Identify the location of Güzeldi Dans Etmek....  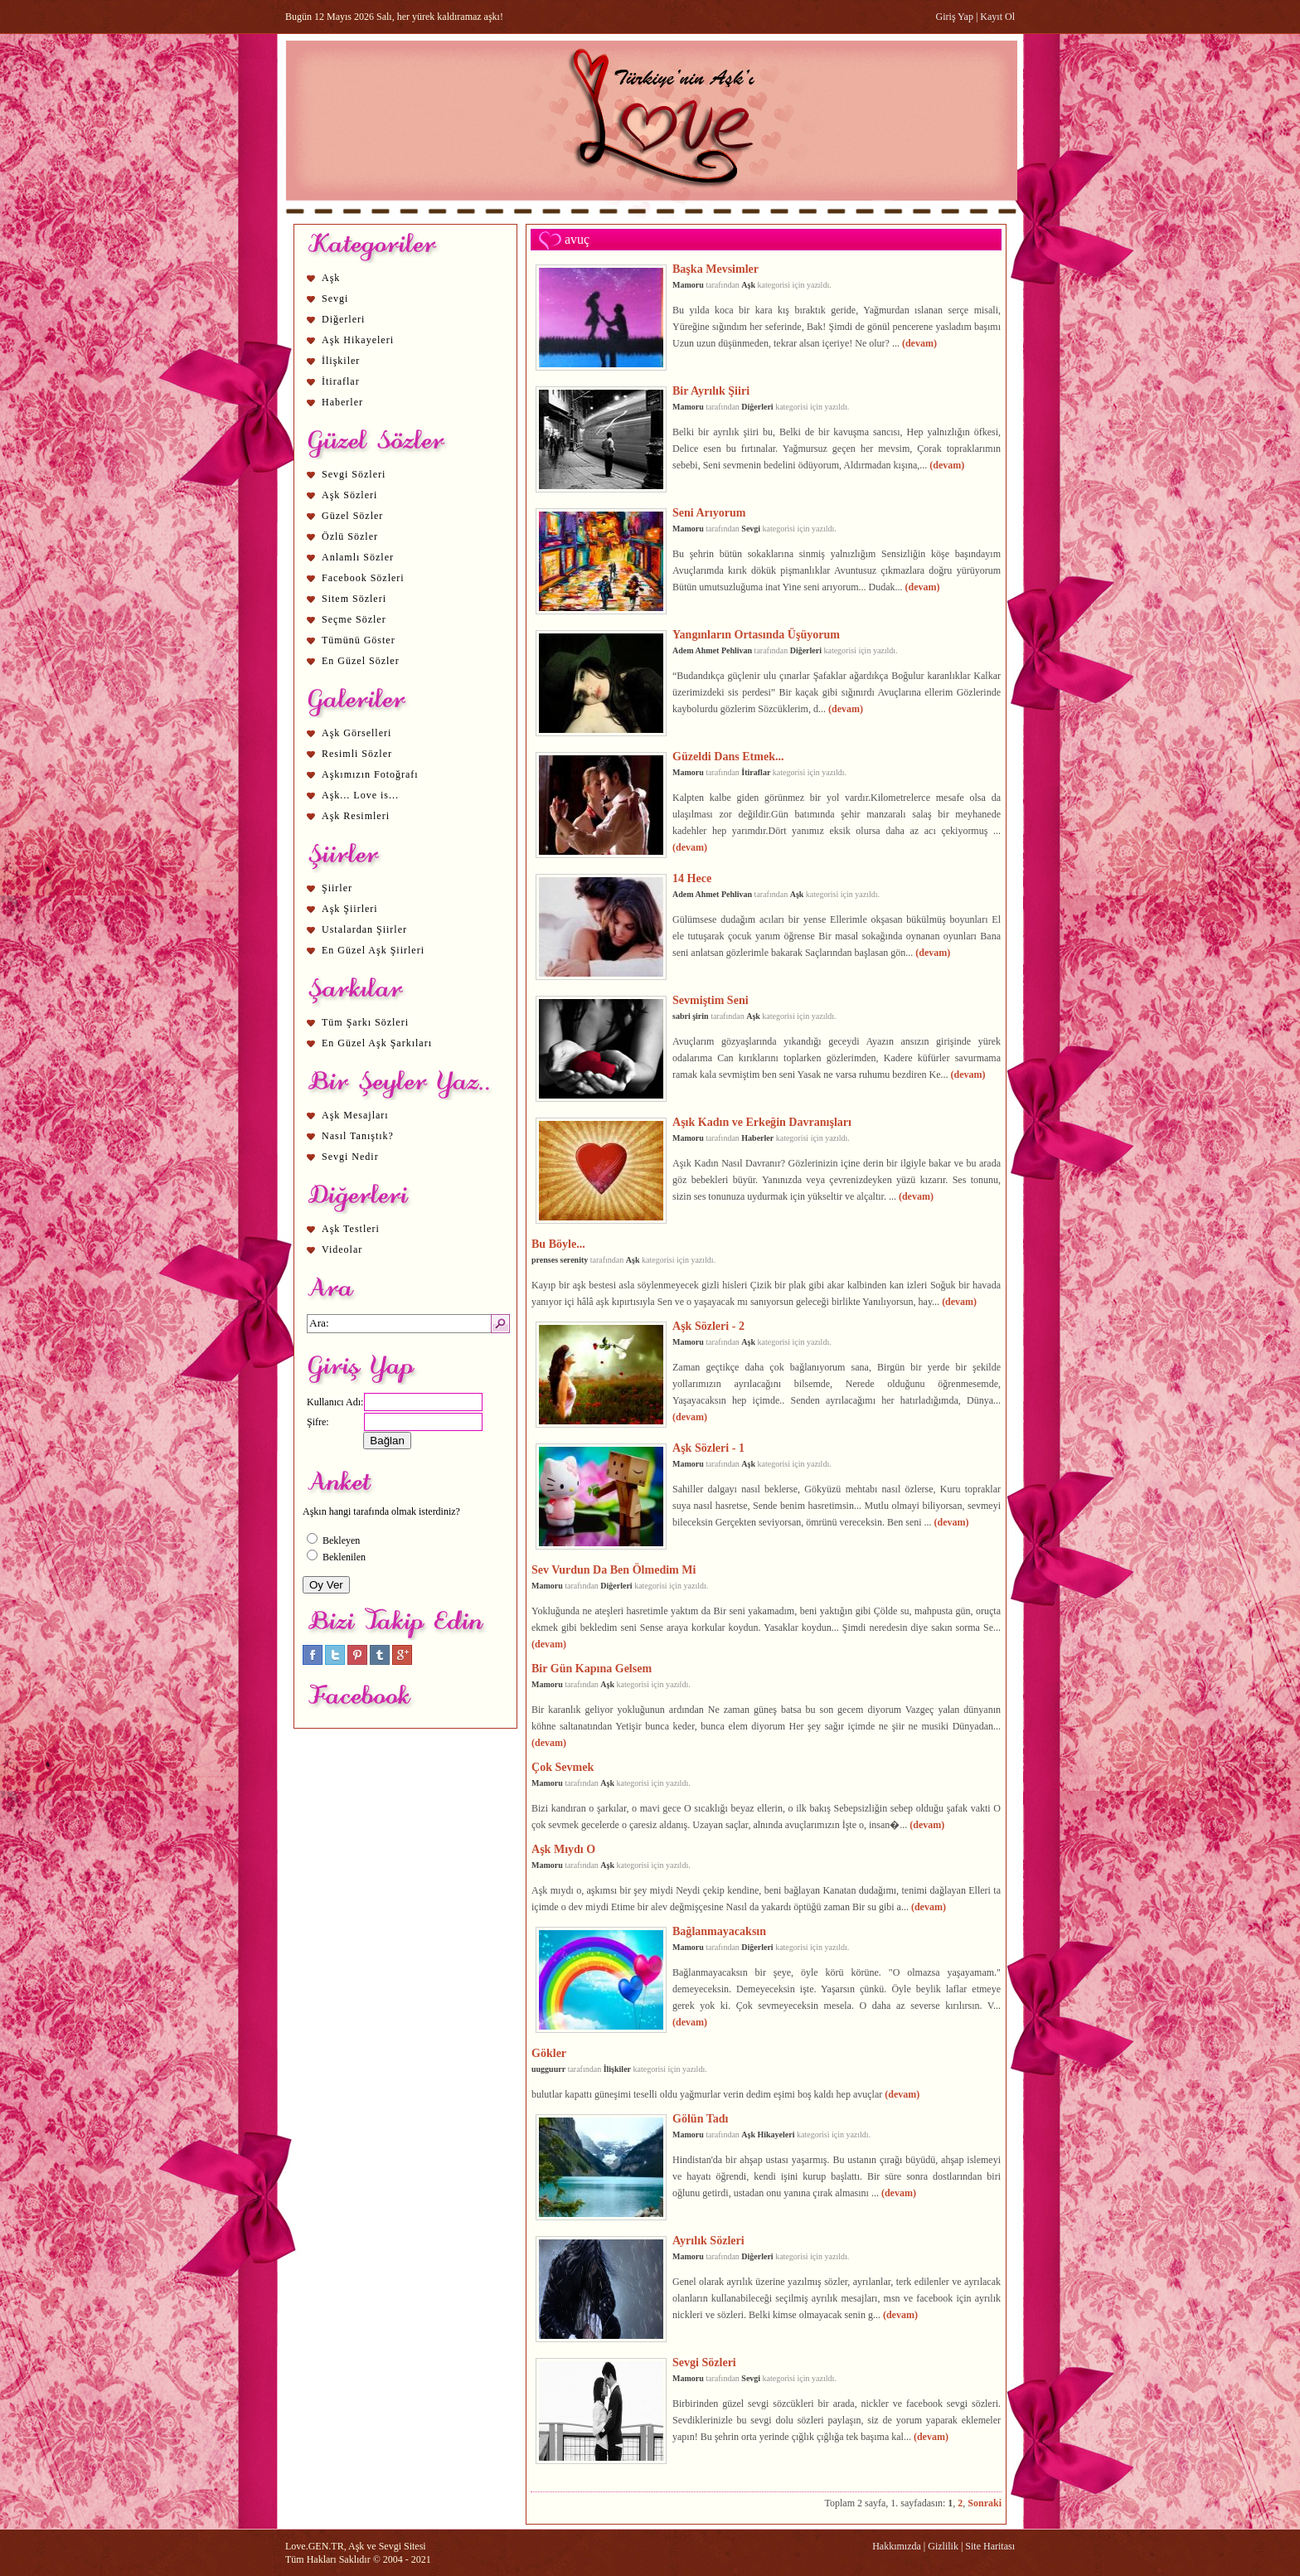
(727, 756).